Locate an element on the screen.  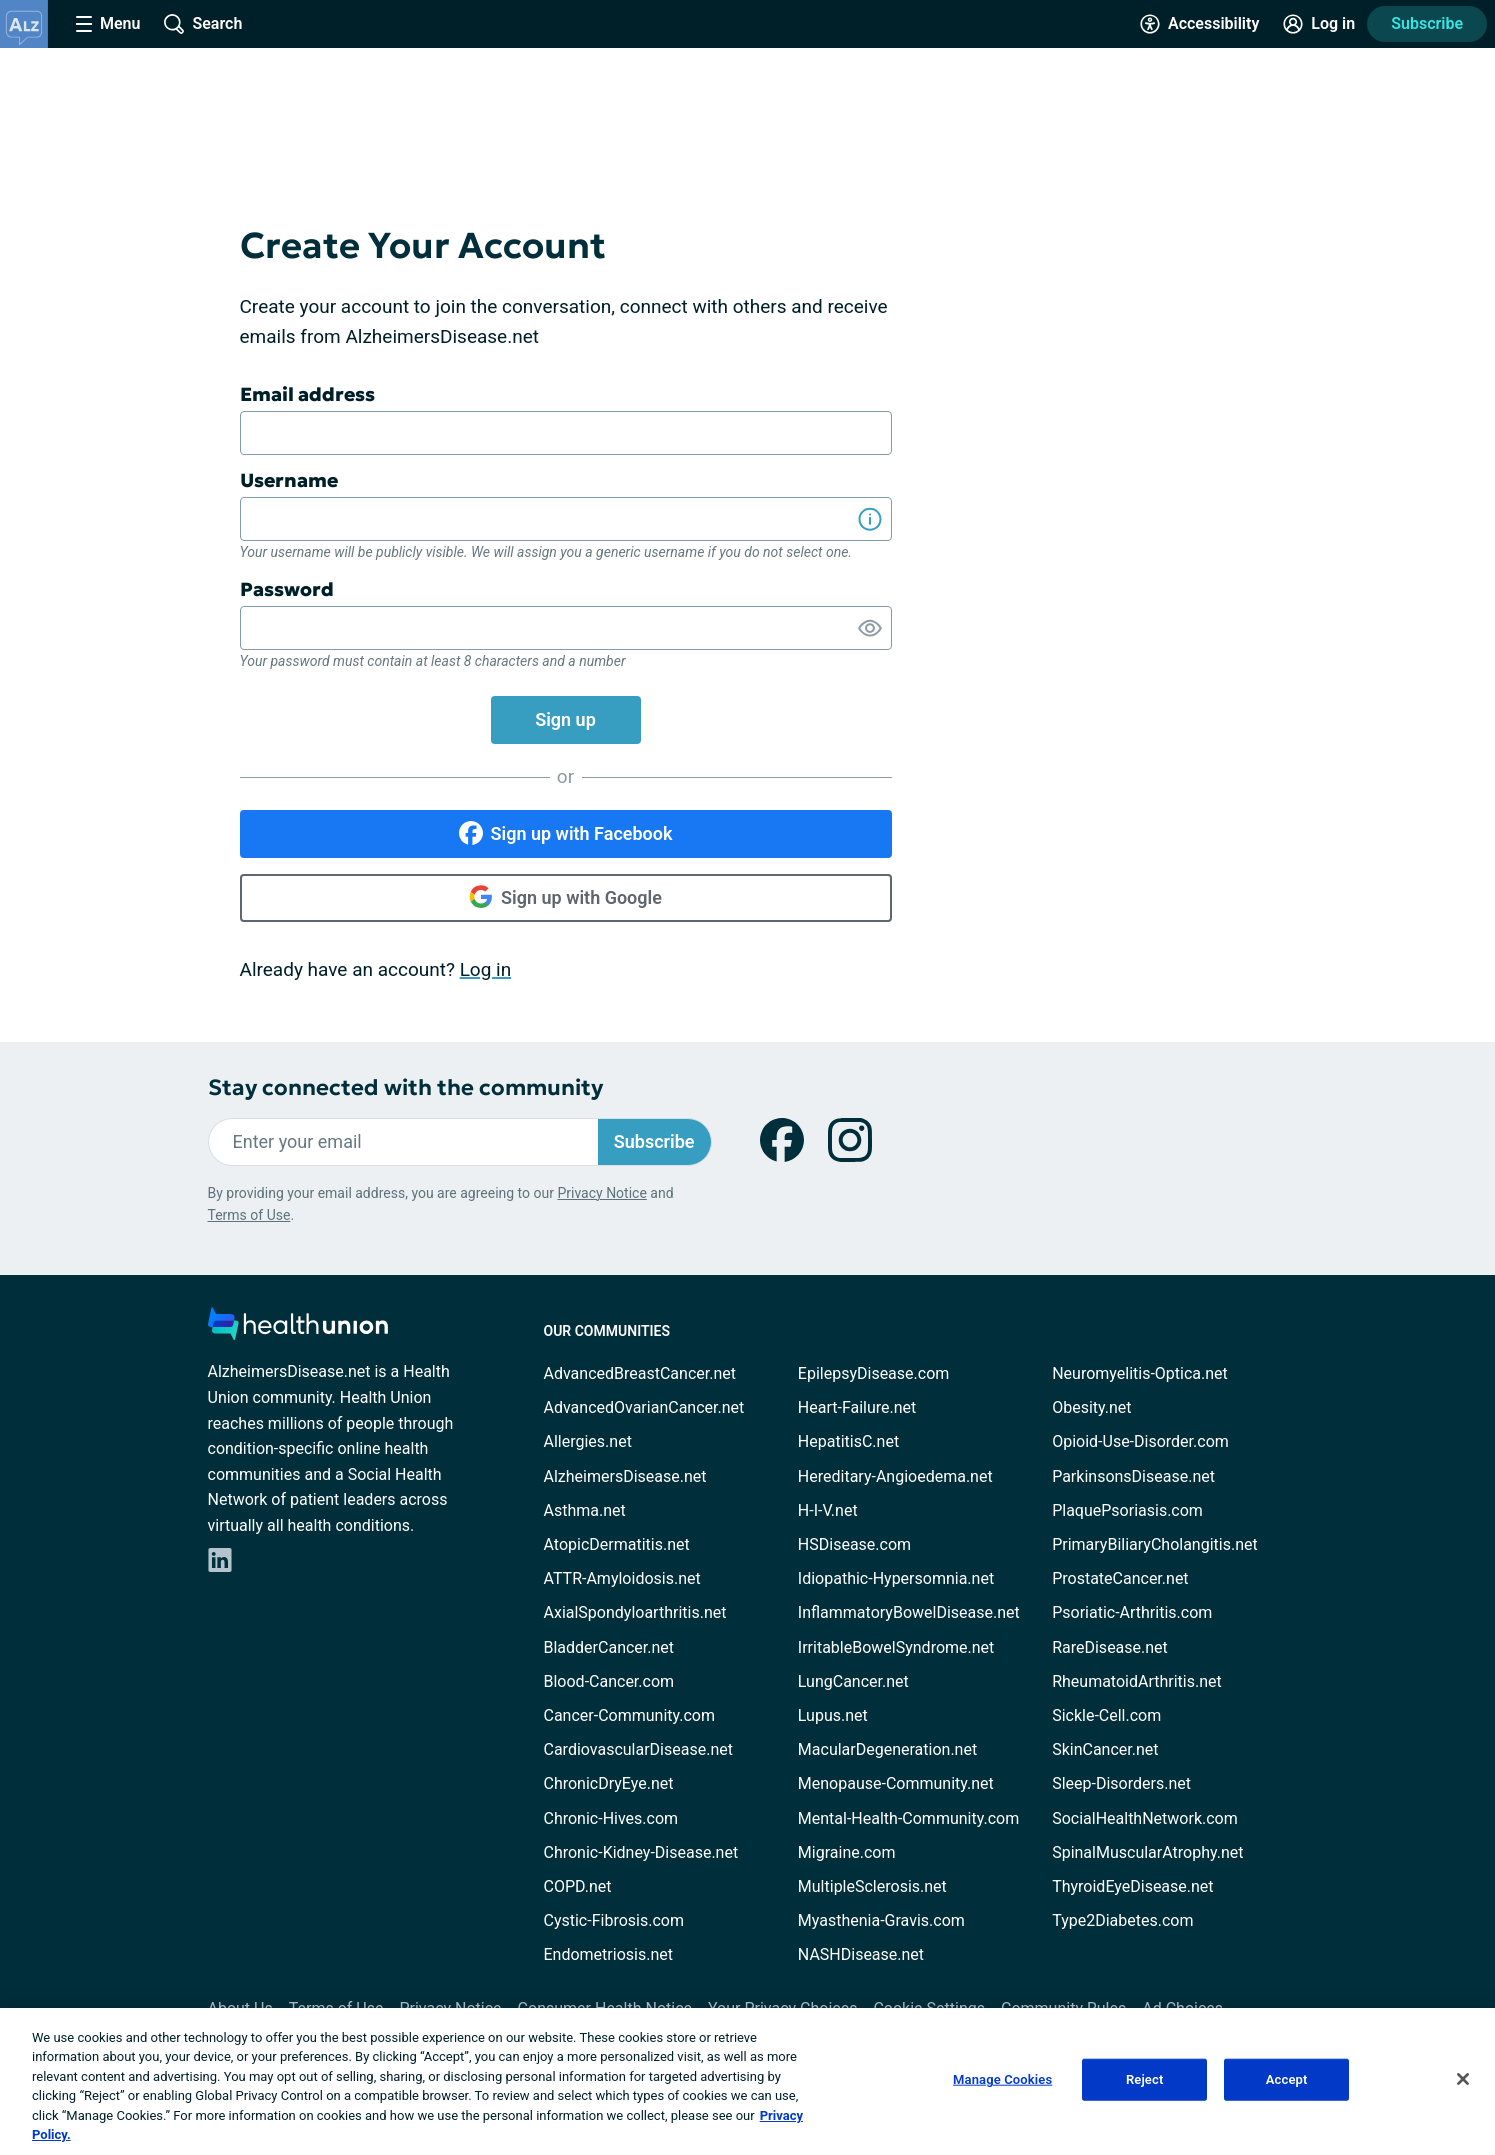
Neuromyelitis-Optica.net is located at coordinates (1140, 1373).